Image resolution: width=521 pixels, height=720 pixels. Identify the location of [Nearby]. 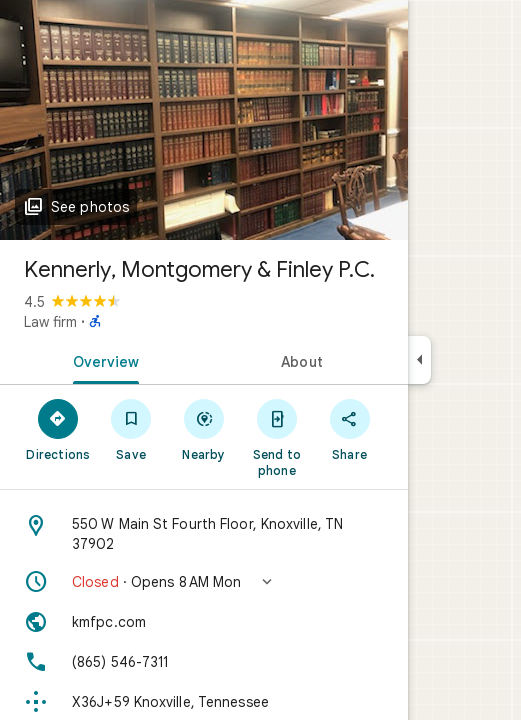
(204, 429).